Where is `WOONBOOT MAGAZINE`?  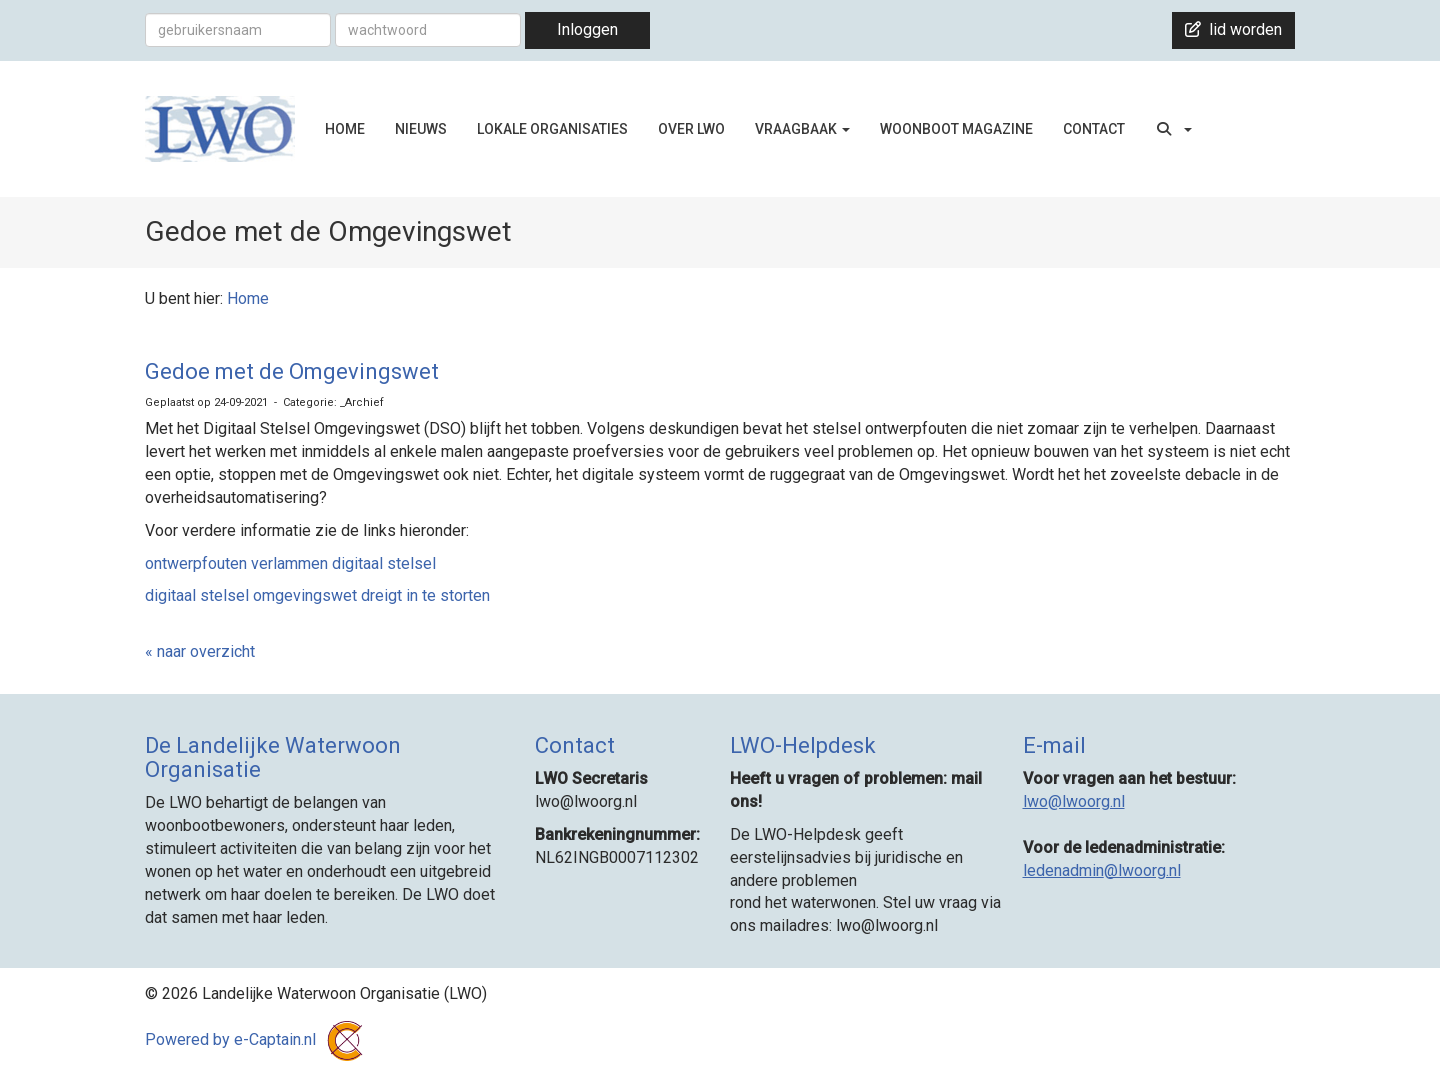 WOONBOOT MAGAZINE is located at coordinates (956, 129).